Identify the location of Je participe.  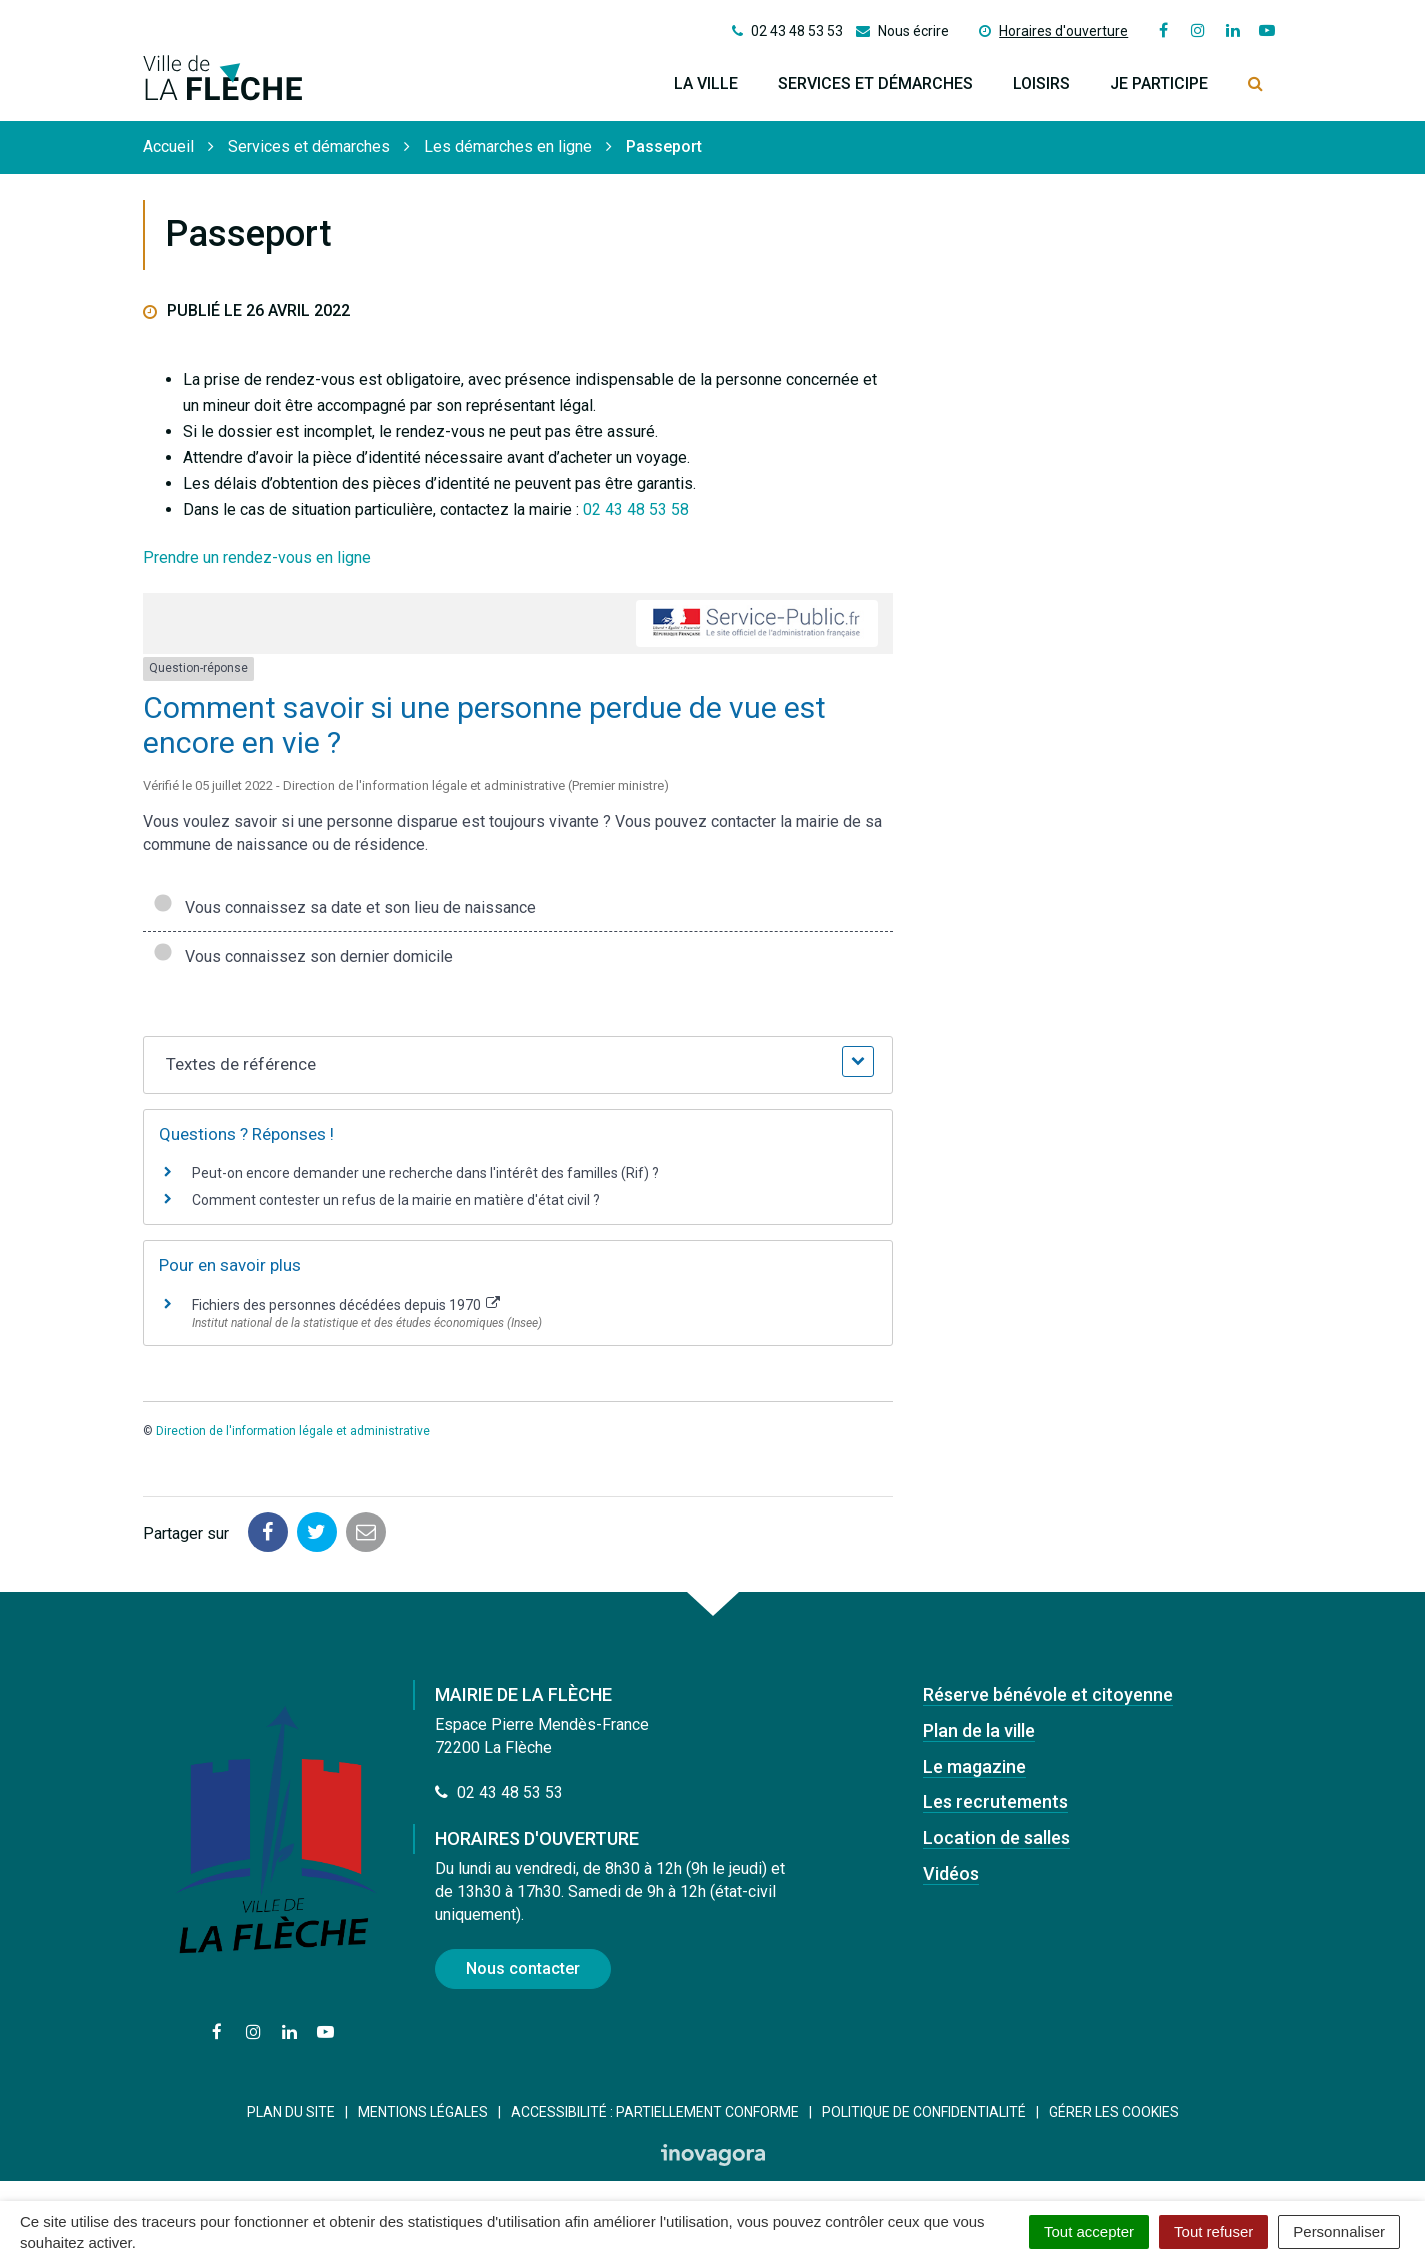
(1159, 83).